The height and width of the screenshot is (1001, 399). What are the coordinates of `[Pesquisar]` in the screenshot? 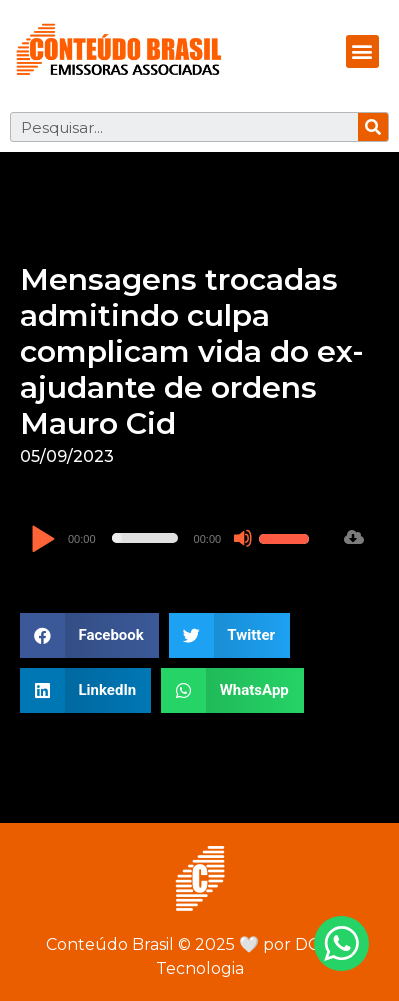 It's located at (373, 127).